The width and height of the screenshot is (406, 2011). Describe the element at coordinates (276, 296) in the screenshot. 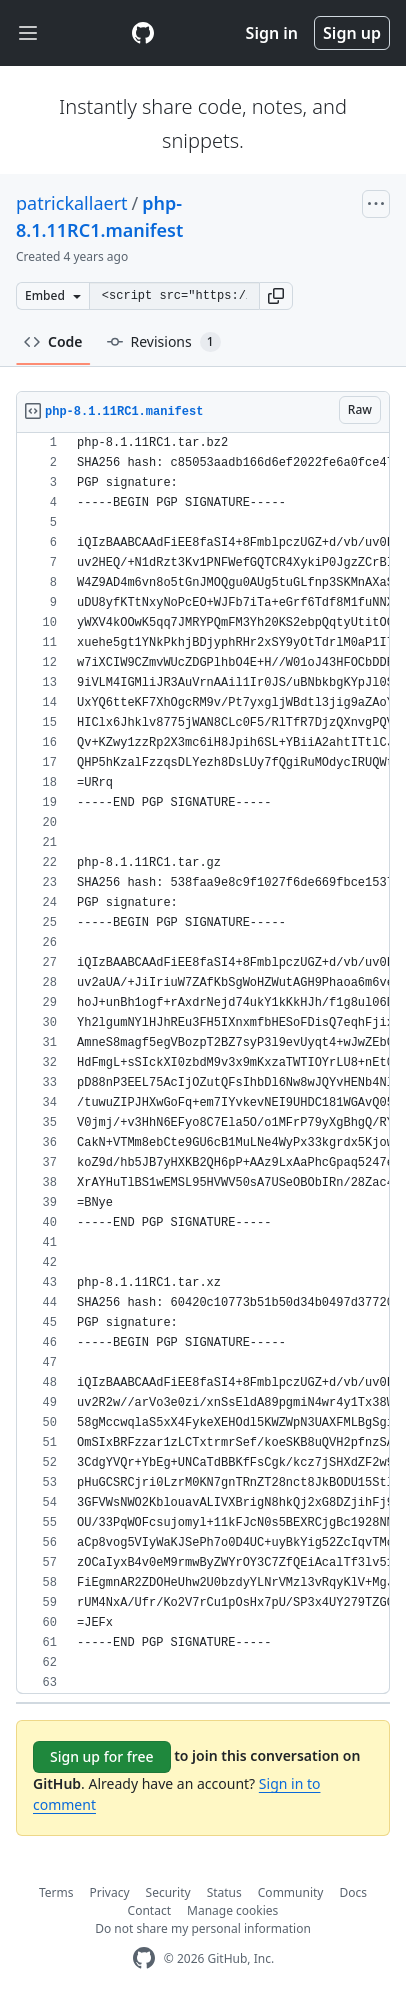

I see `[button]` at that location.